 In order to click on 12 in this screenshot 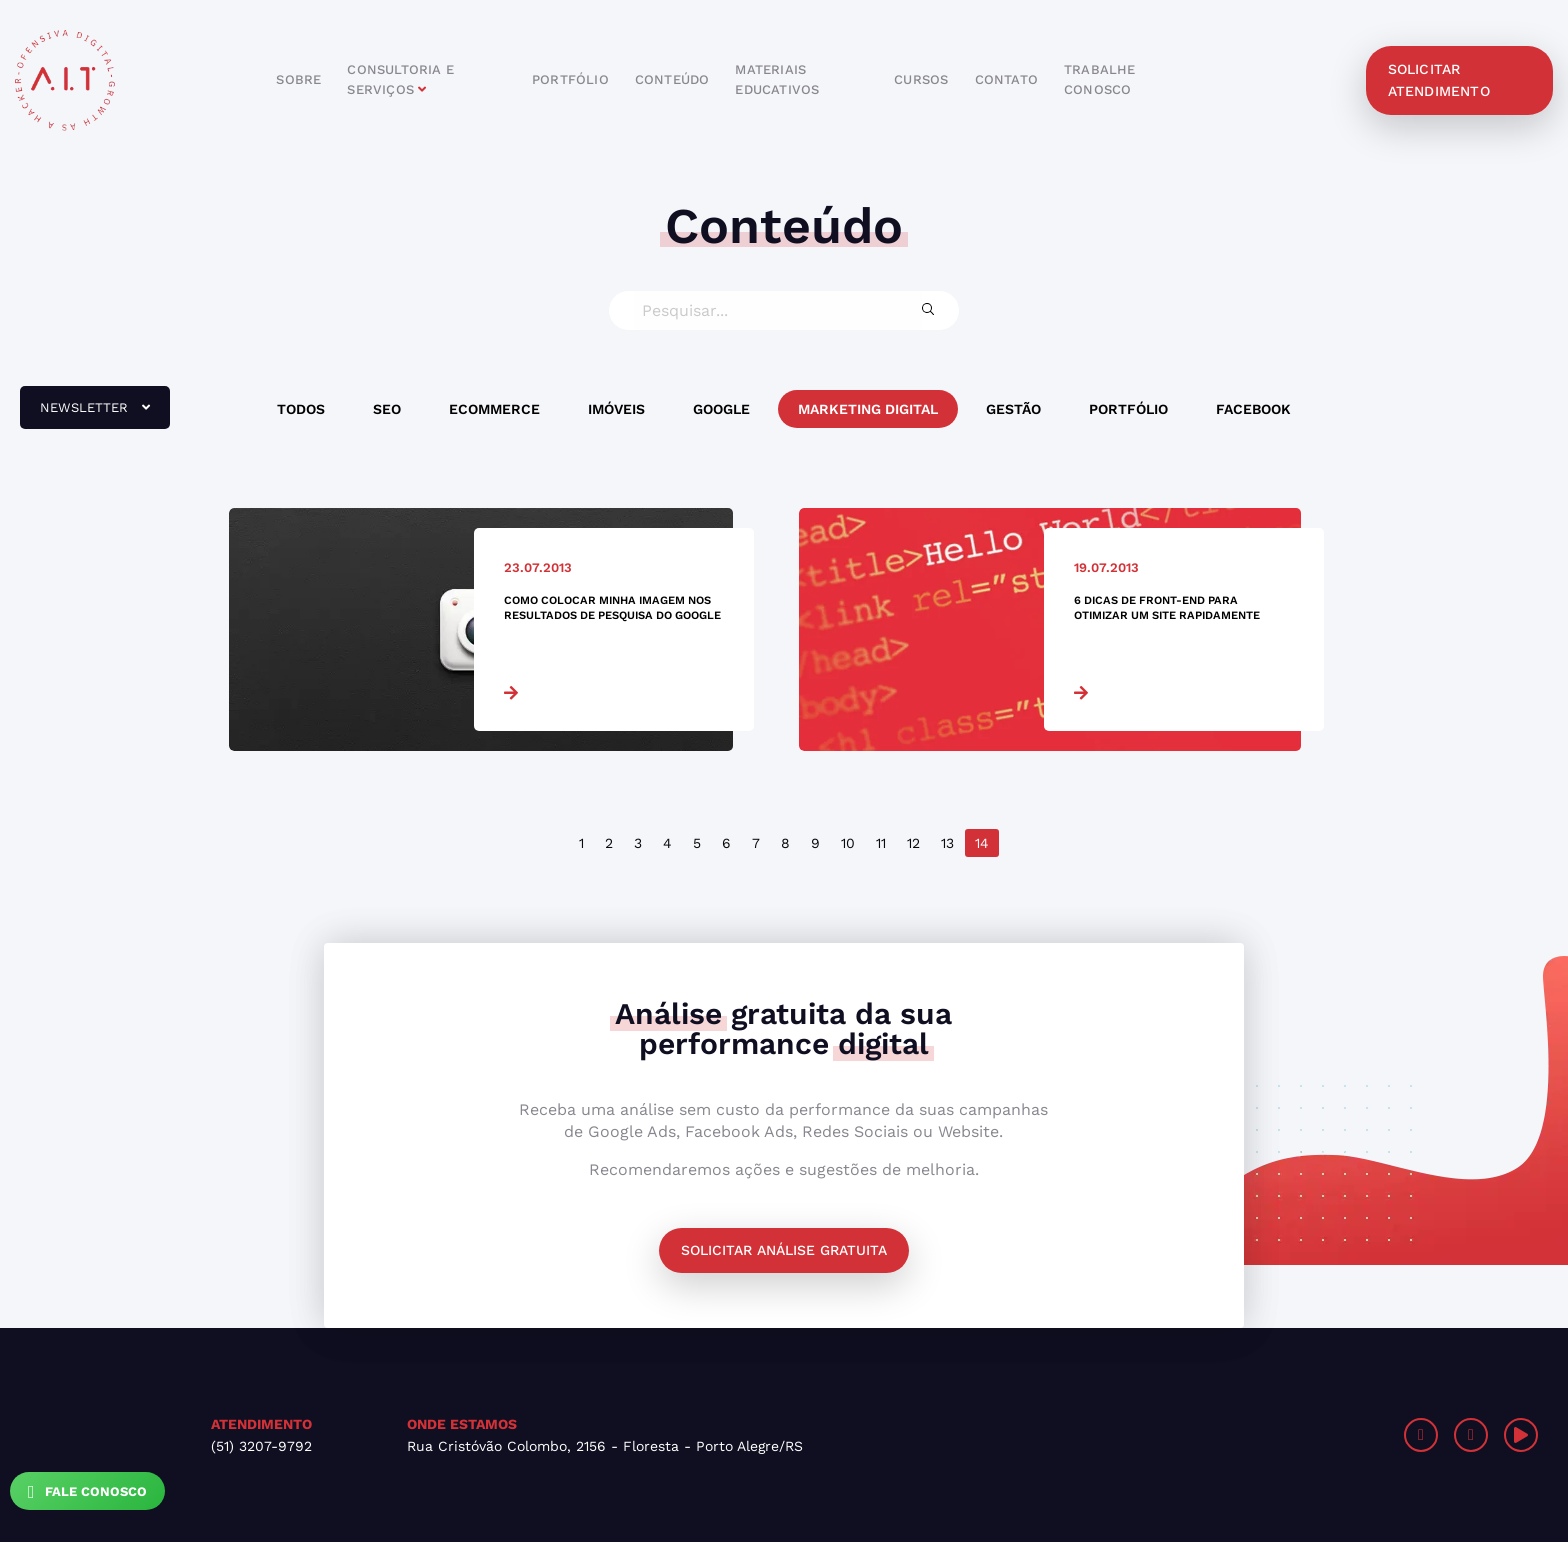, I will do `click(913, 843)`.